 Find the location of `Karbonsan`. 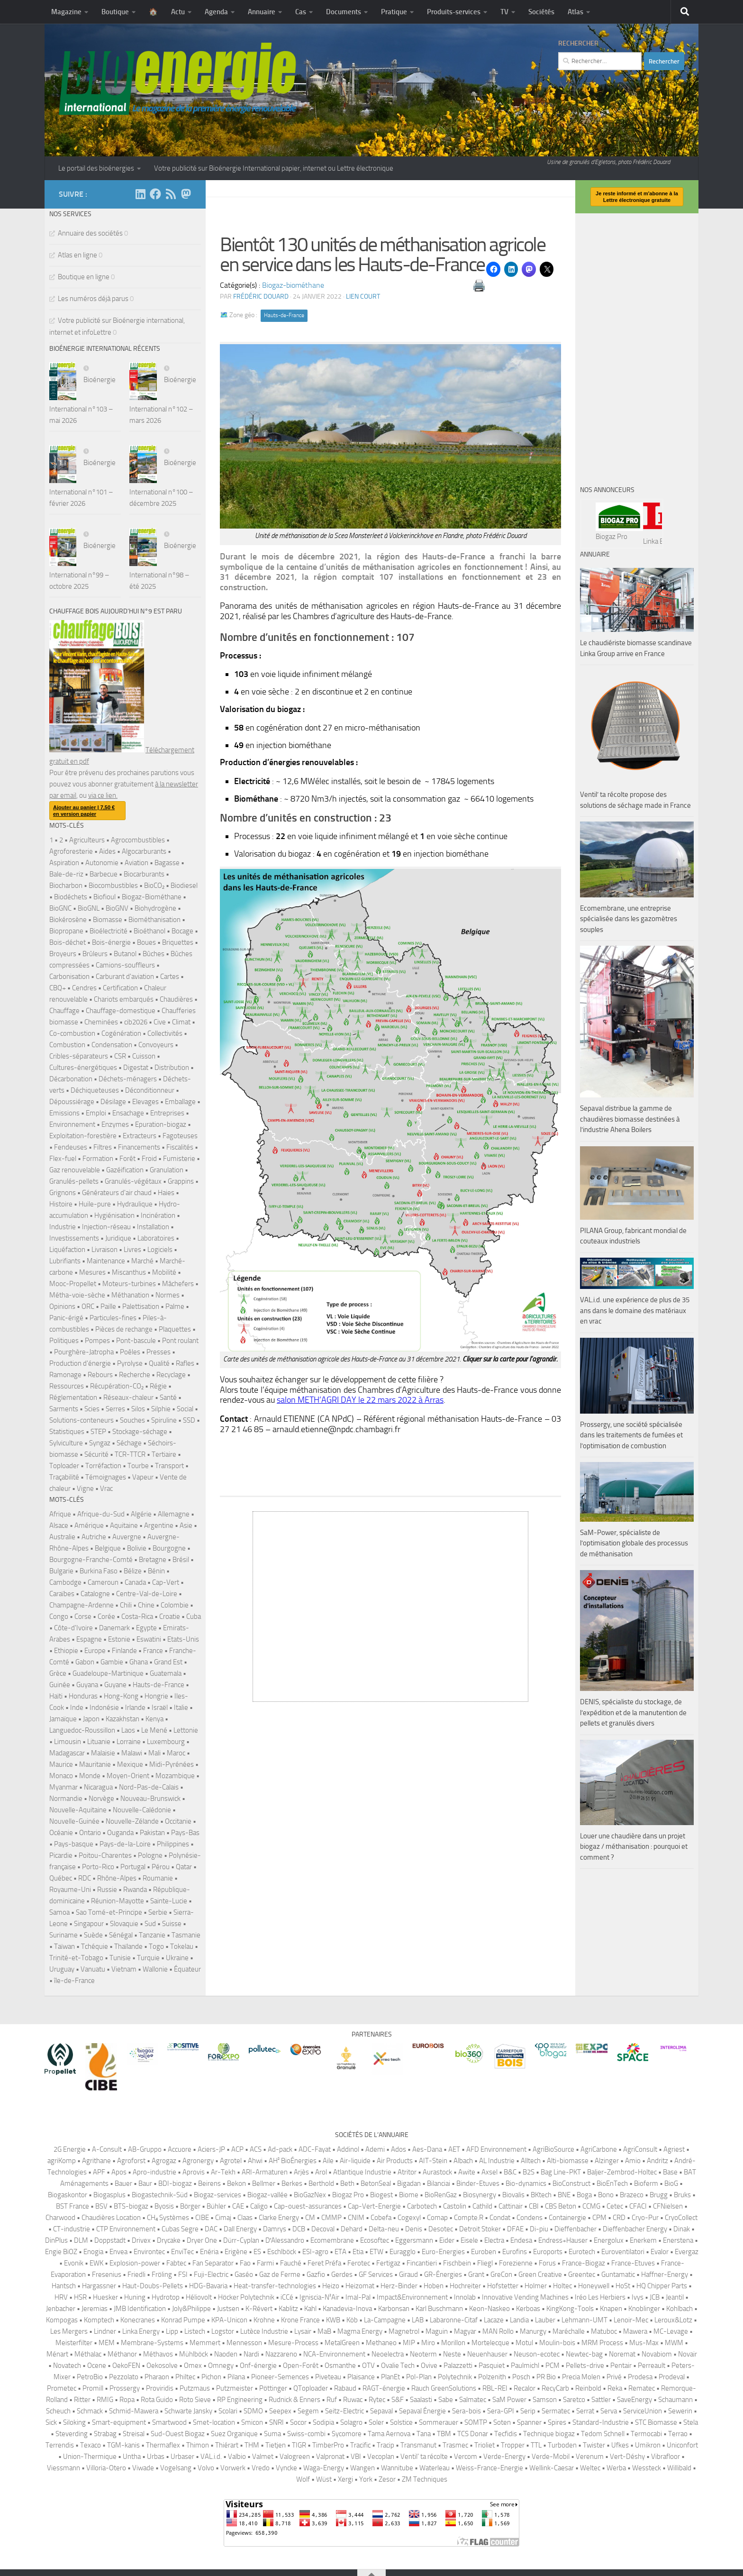

Karbonsan is located at coordinates (393, 2308).